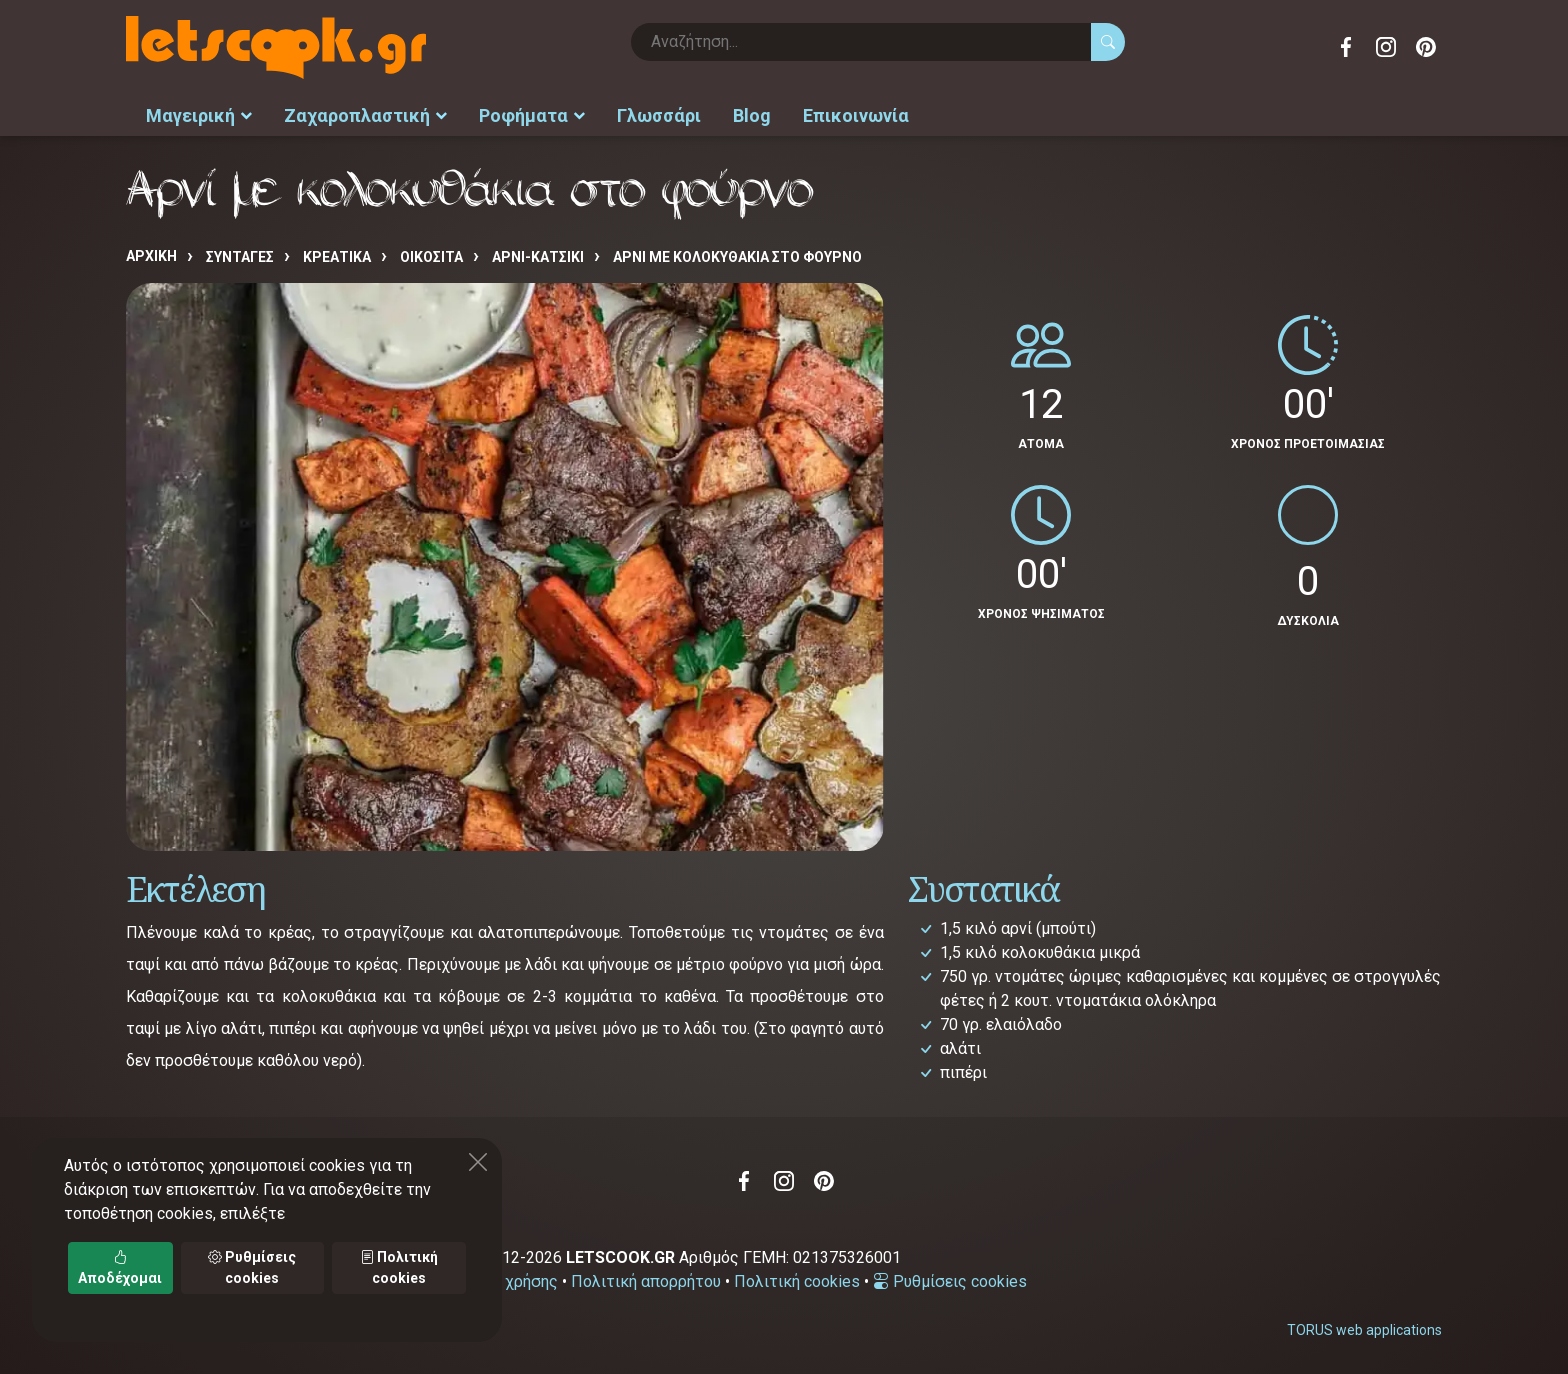 The height and width of the screenshot is (1374, 1568). Describe the element at coordinates (538, 257) in the screenshot. I see `ΑΡΝΙ-ΚΑΤΣΙΚΙ` at that location.